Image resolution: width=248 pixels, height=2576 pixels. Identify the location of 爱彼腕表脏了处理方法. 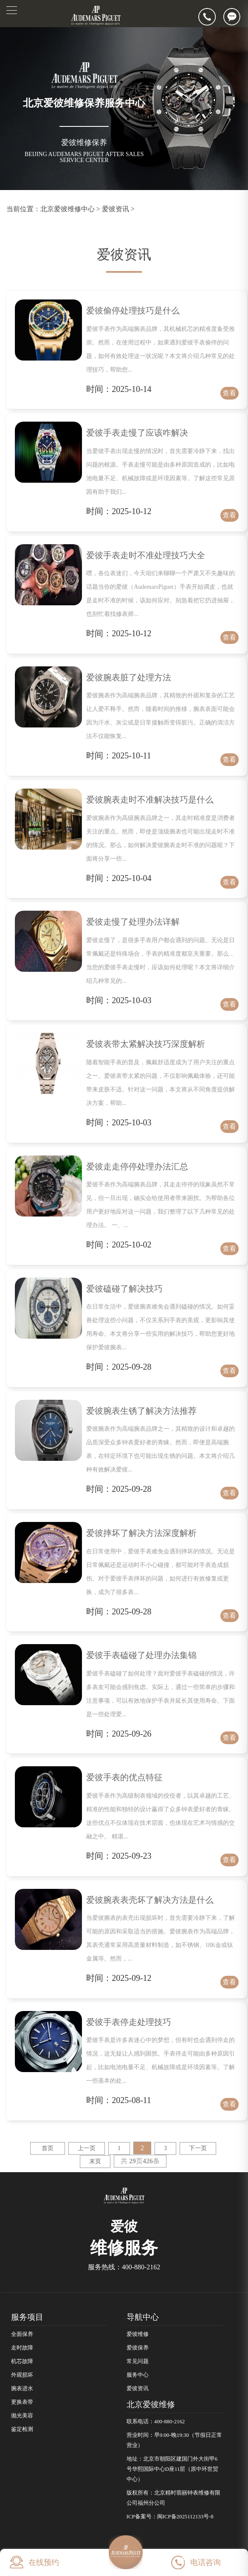
(128, 677).